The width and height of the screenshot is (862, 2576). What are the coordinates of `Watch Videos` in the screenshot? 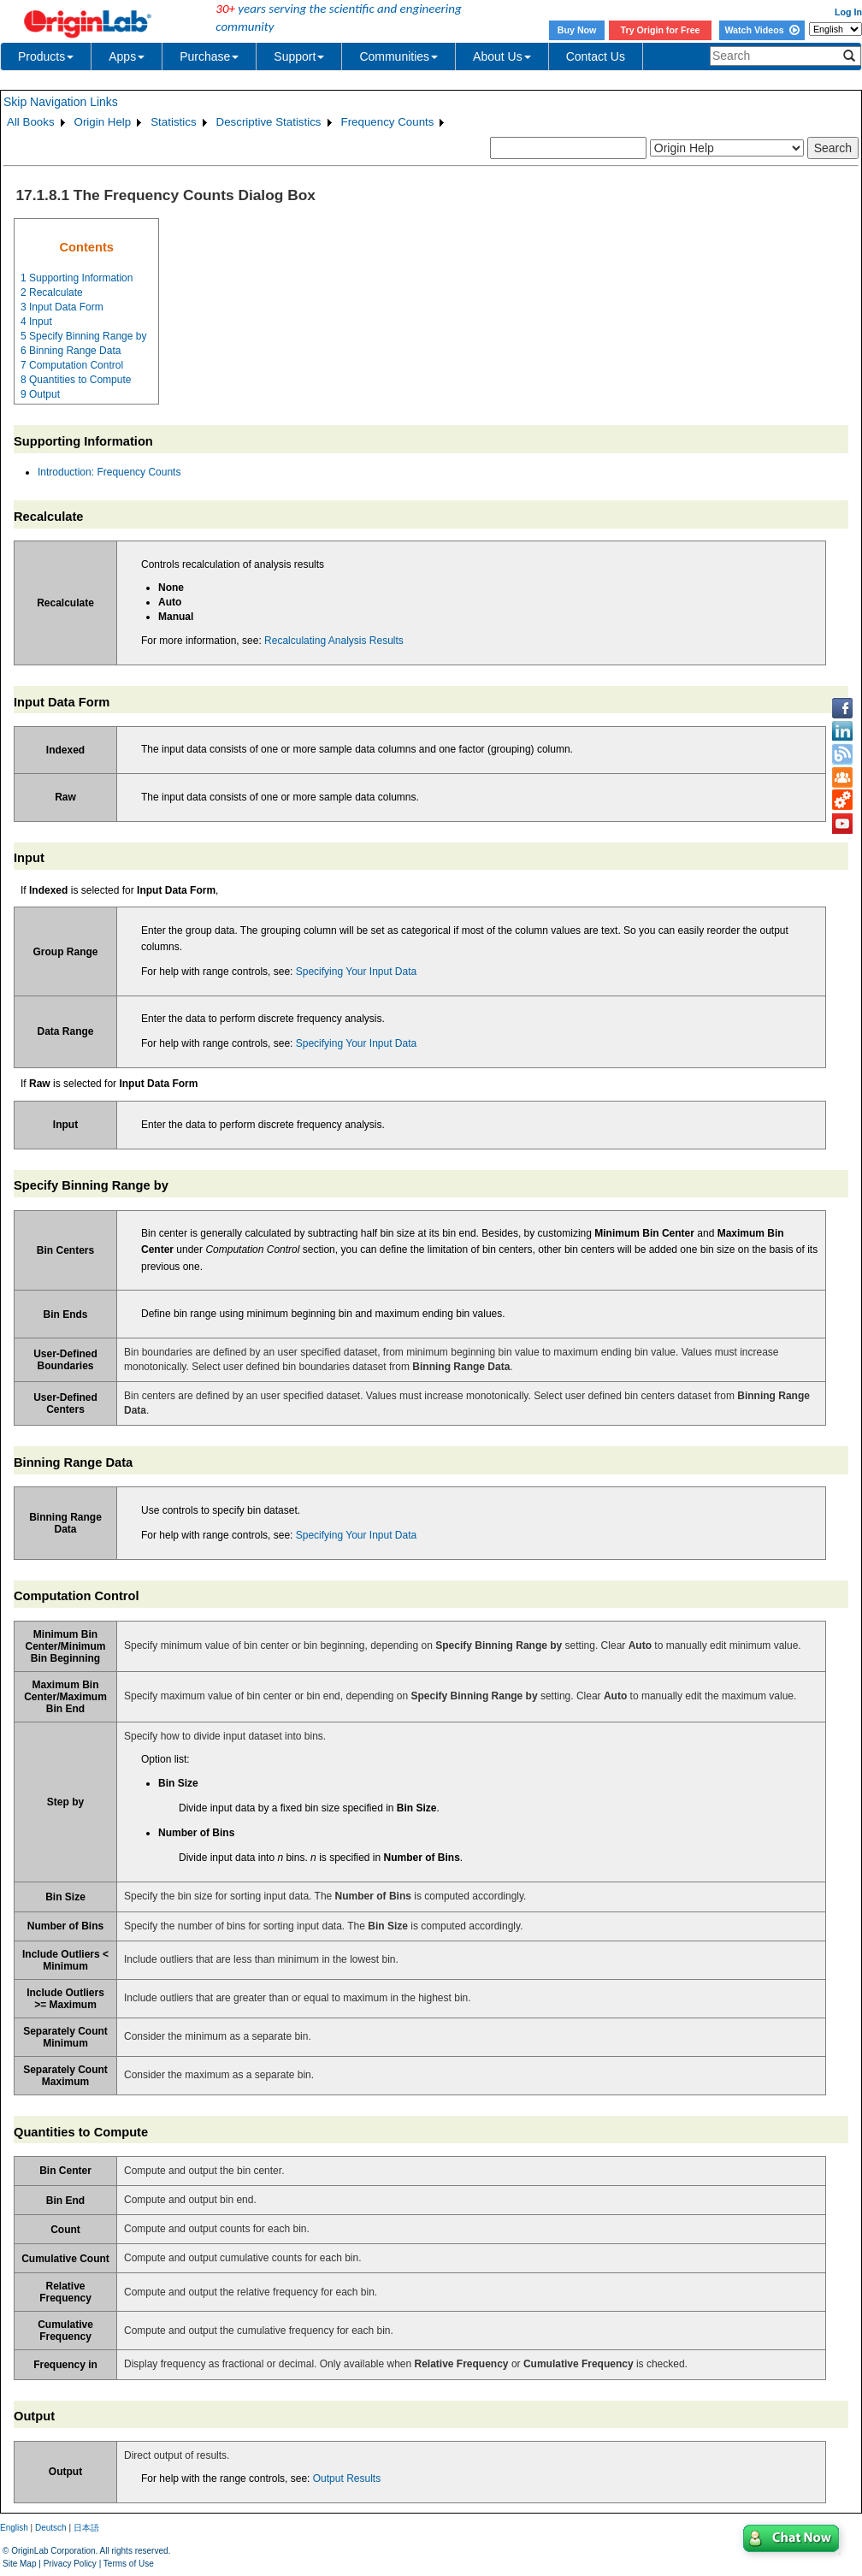 It's located at (761, 30).